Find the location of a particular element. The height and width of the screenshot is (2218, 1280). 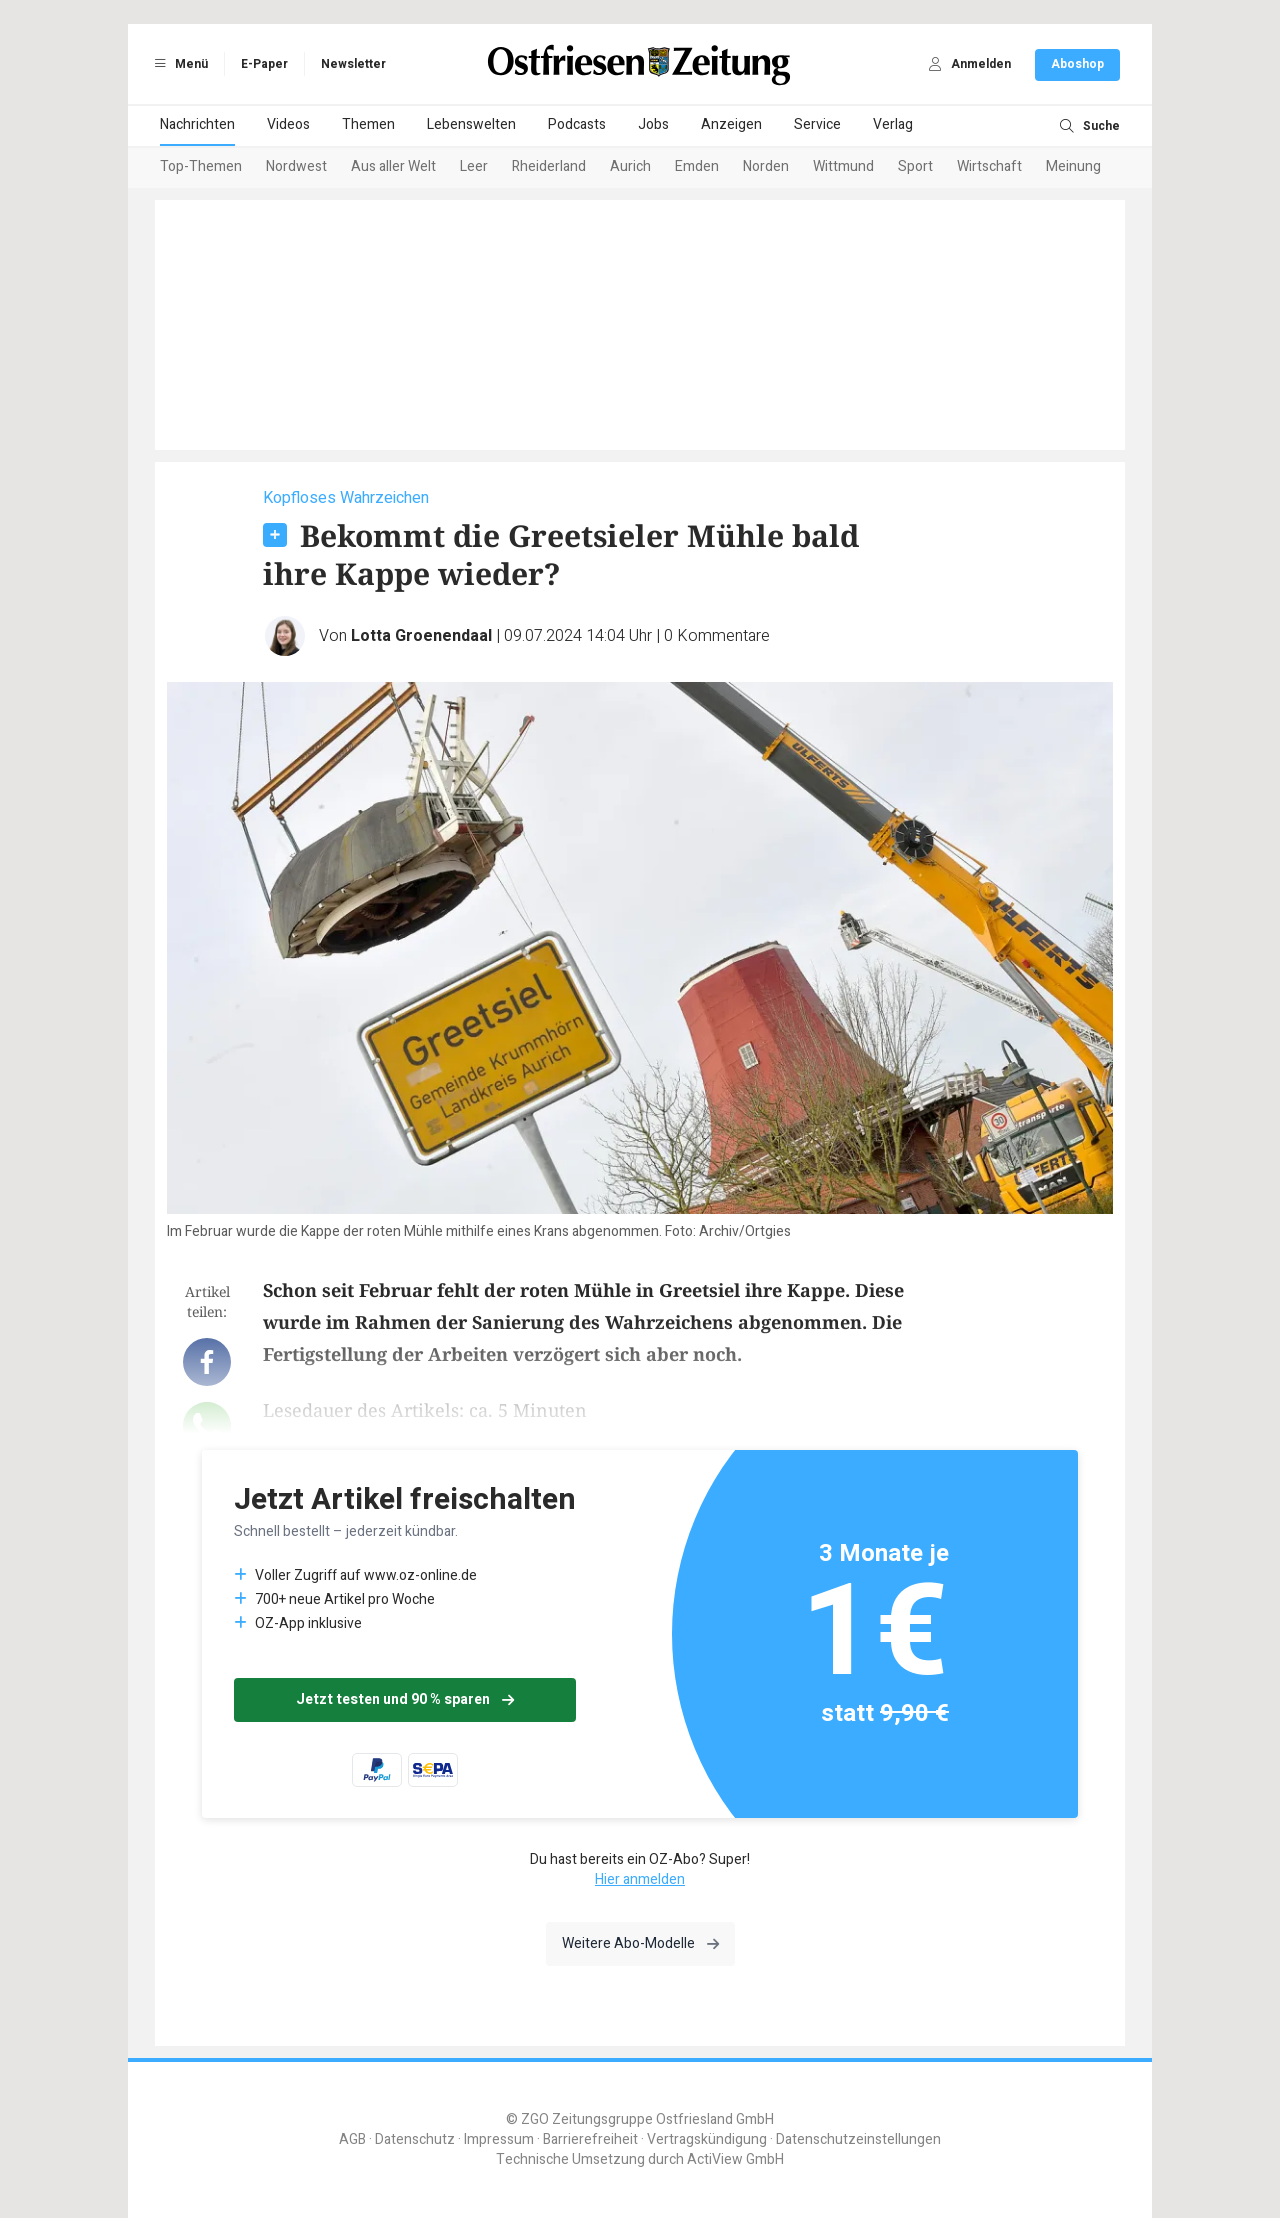

Nordwest is located at coordinates (296, 166).